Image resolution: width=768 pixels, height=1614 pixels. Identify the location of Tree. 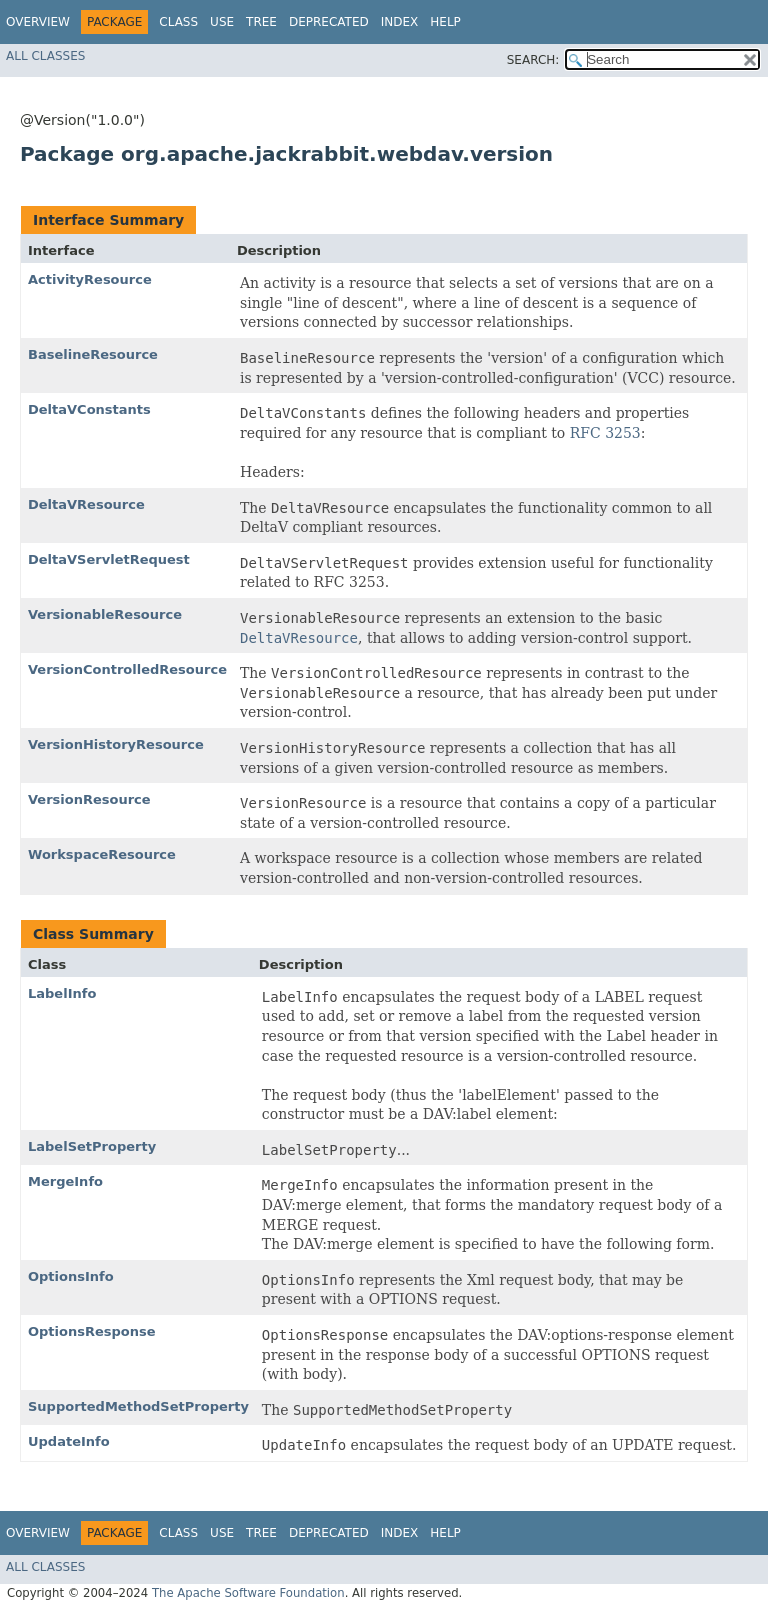
(261, 22).